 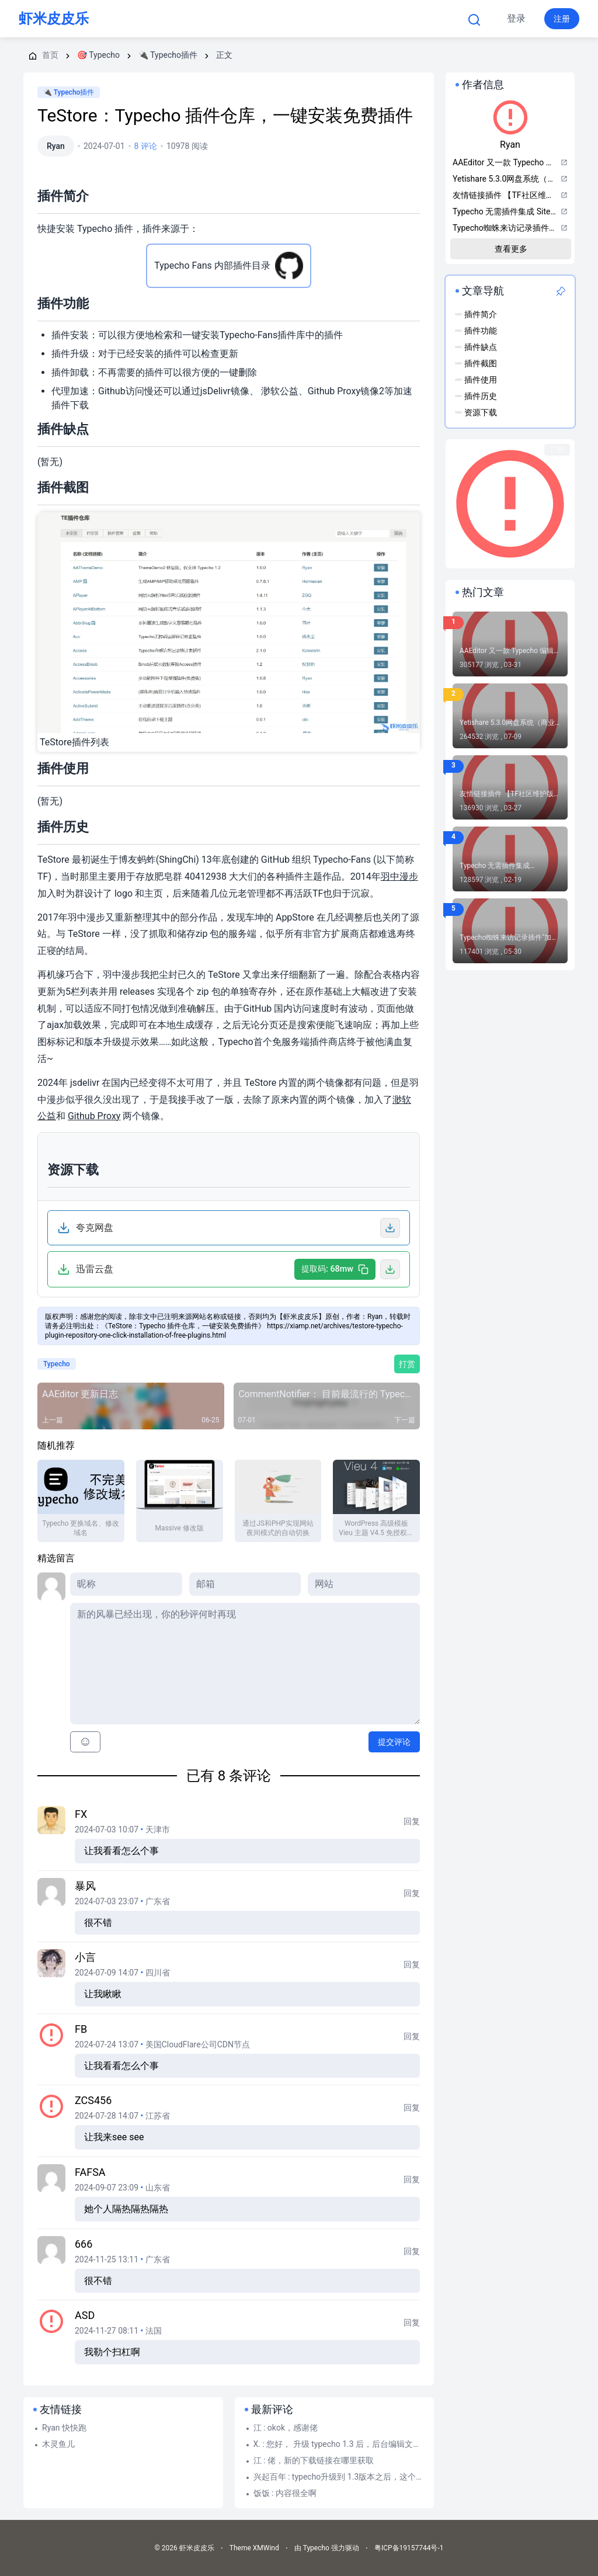 What do you see at coordinates (68, 92) in the screenshot?
I see `🔌 Typecho插件` at bounding box center [68, 92].